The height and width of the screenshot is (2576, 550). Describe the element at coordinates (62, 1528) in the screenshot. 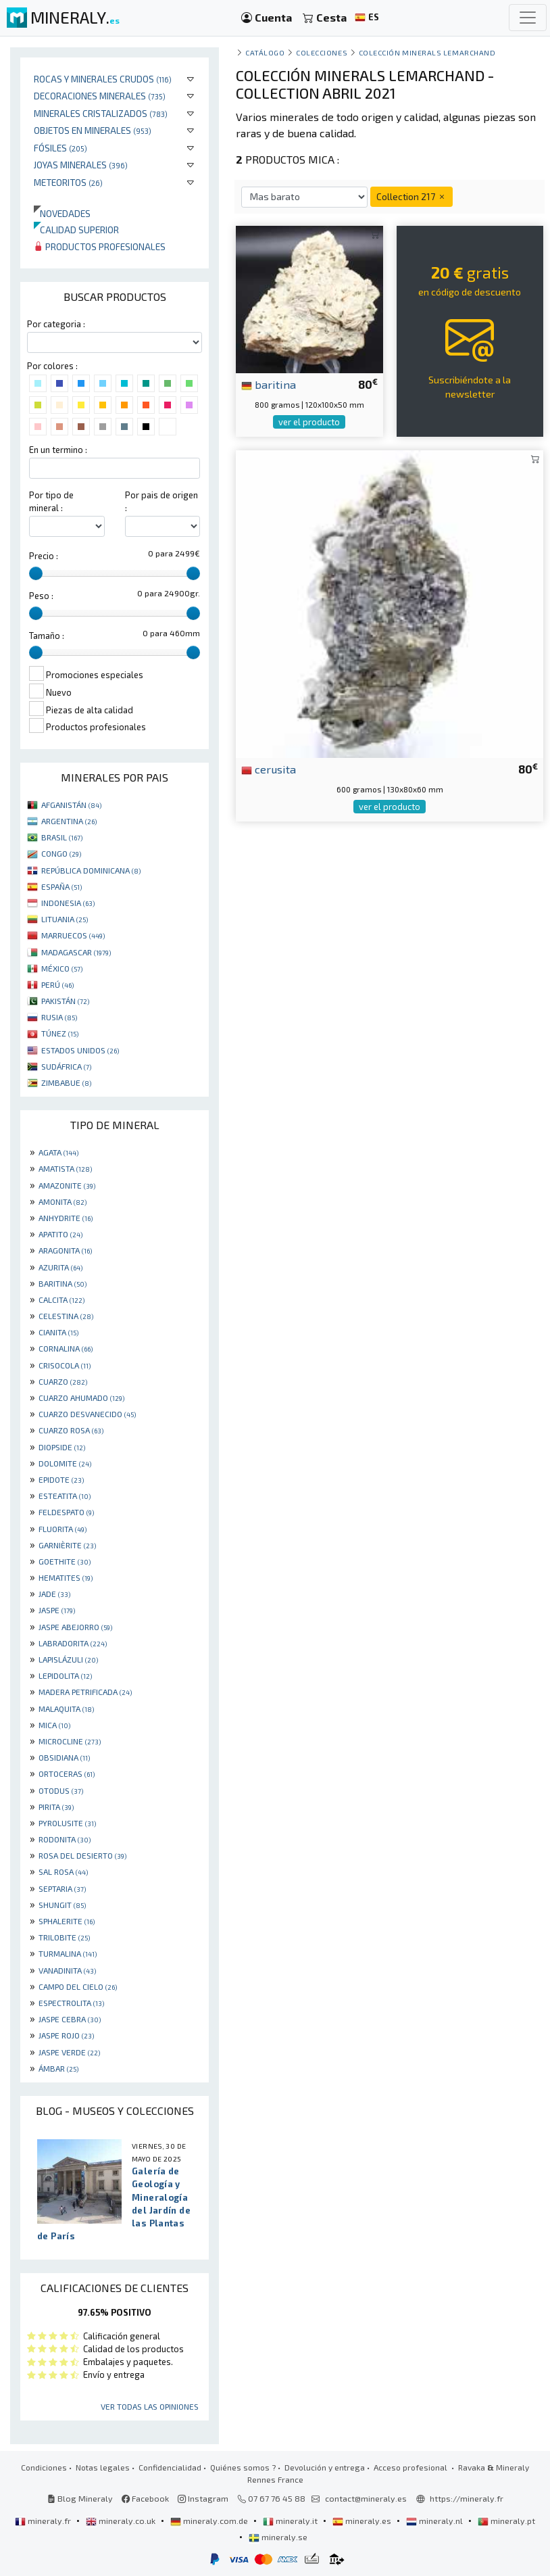

I see `FLUORITA` at that location.